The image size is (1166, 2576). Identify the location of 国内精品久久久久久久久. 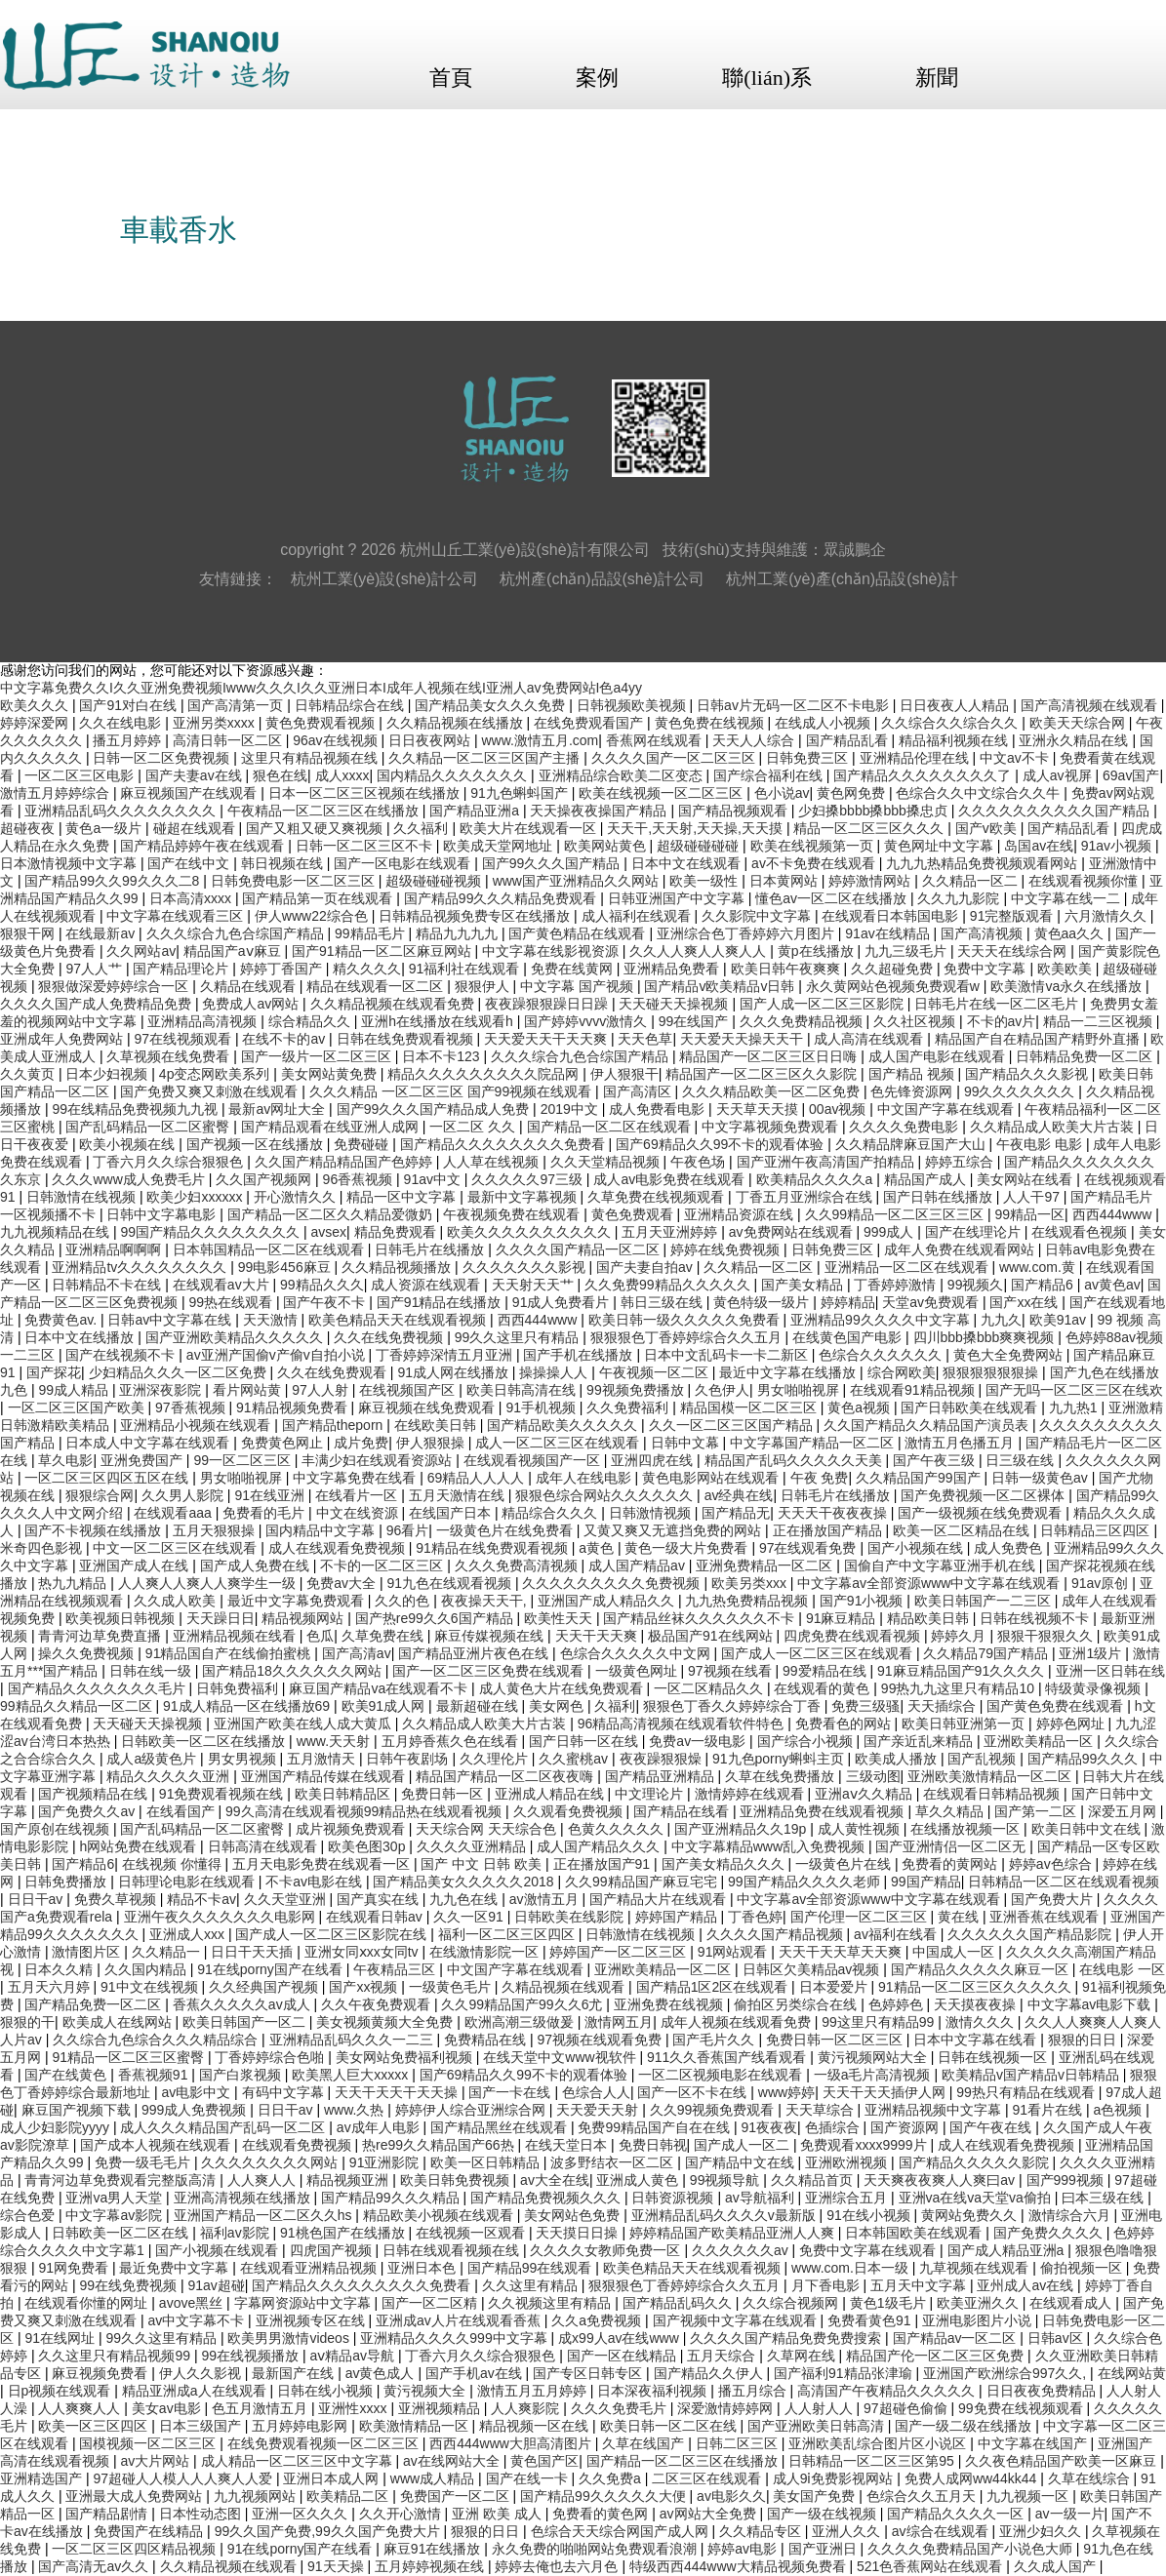
(454, 775).